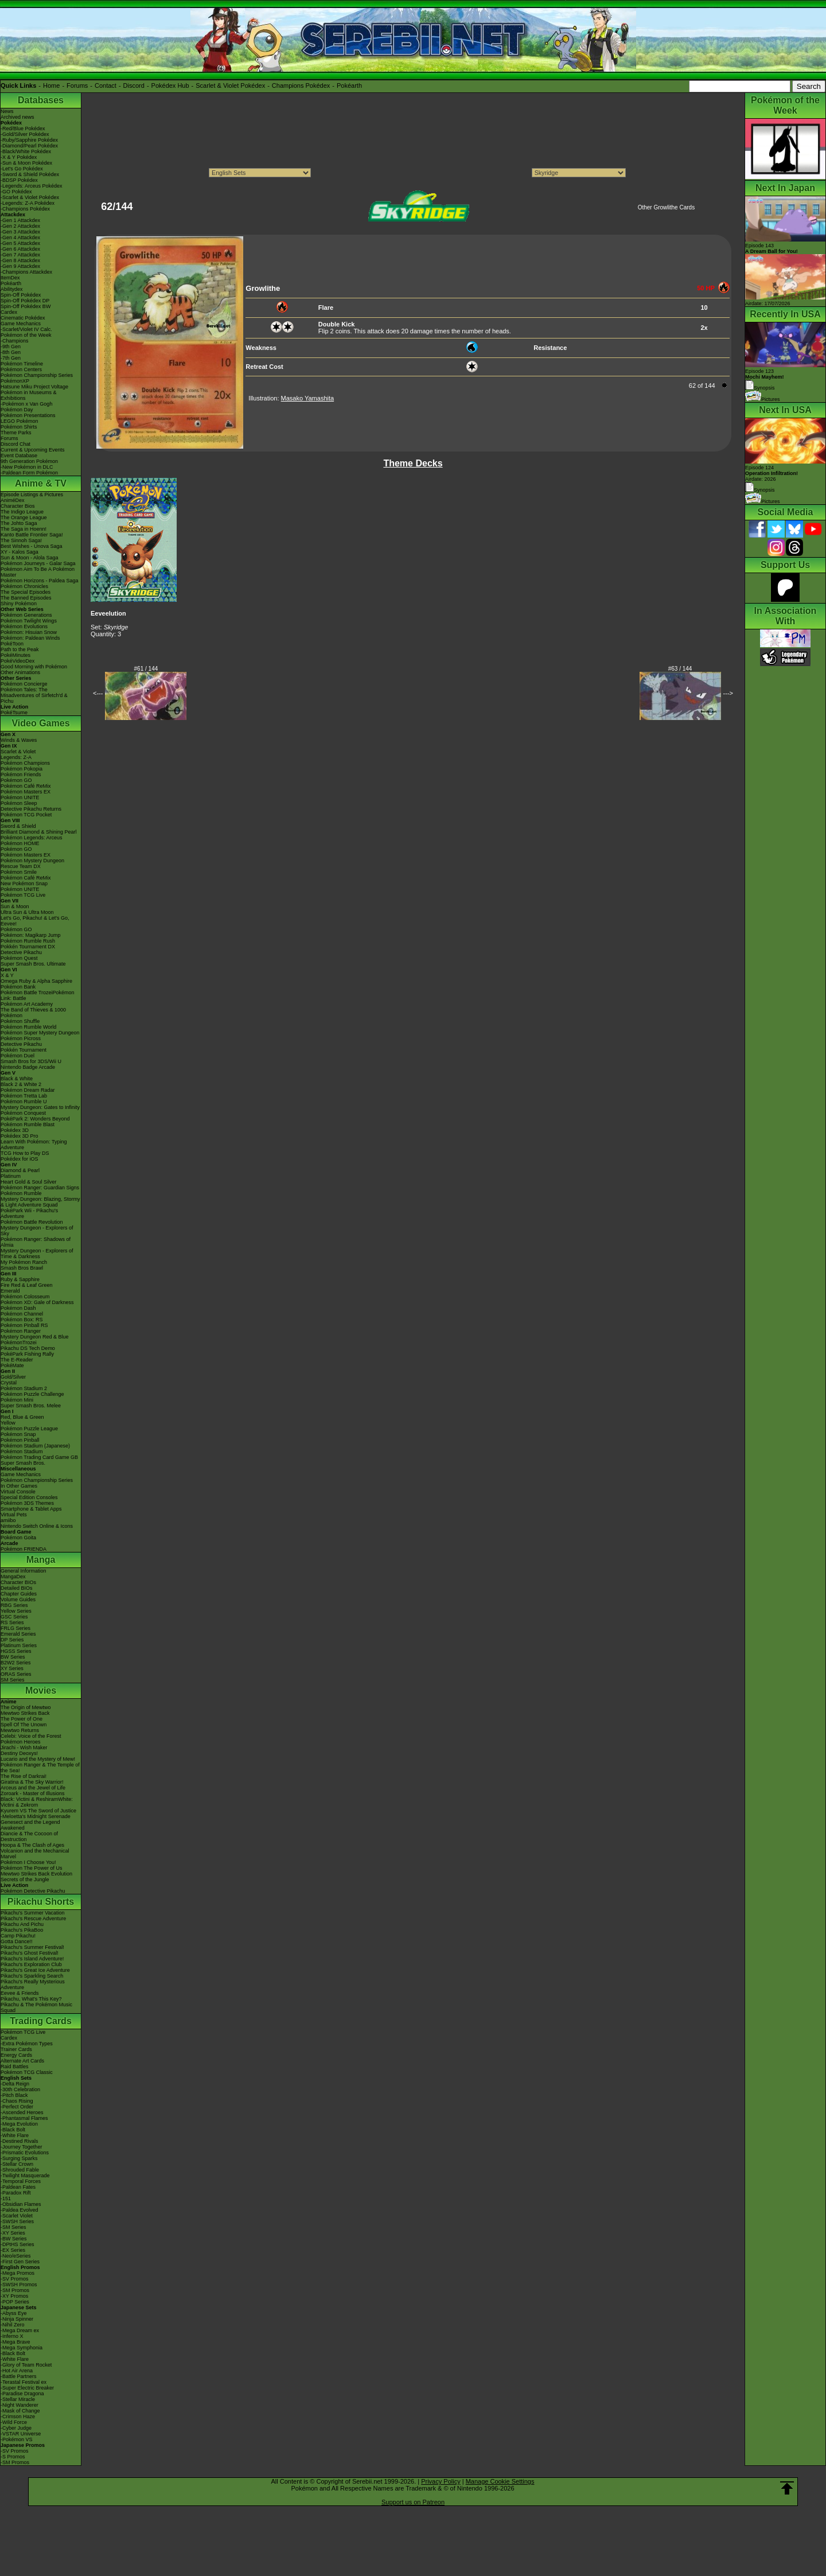 This screenshot has width=826, height=2576. I want to click on Pikachu's Rescue Adventure, so click(33, 1918).